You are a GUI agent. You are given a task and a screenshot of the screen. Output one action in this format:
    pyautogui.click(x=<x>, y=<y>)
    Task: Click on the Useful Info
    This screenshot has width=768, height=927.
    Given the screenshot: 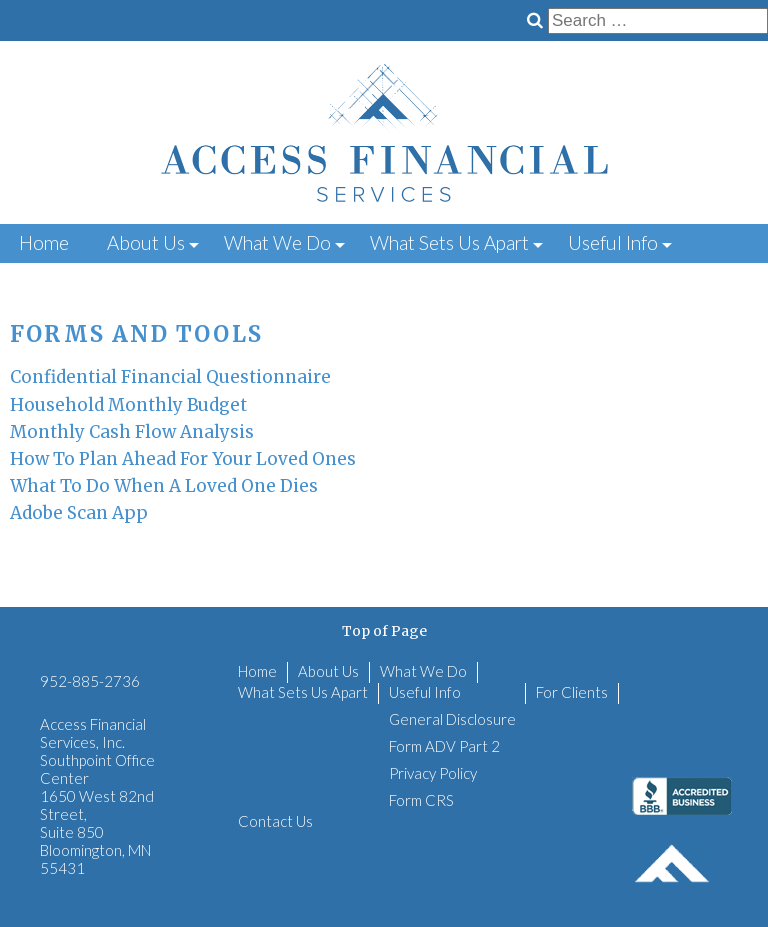 What is the action you would take?
    pyautogui.click(x=613, y=242)
    